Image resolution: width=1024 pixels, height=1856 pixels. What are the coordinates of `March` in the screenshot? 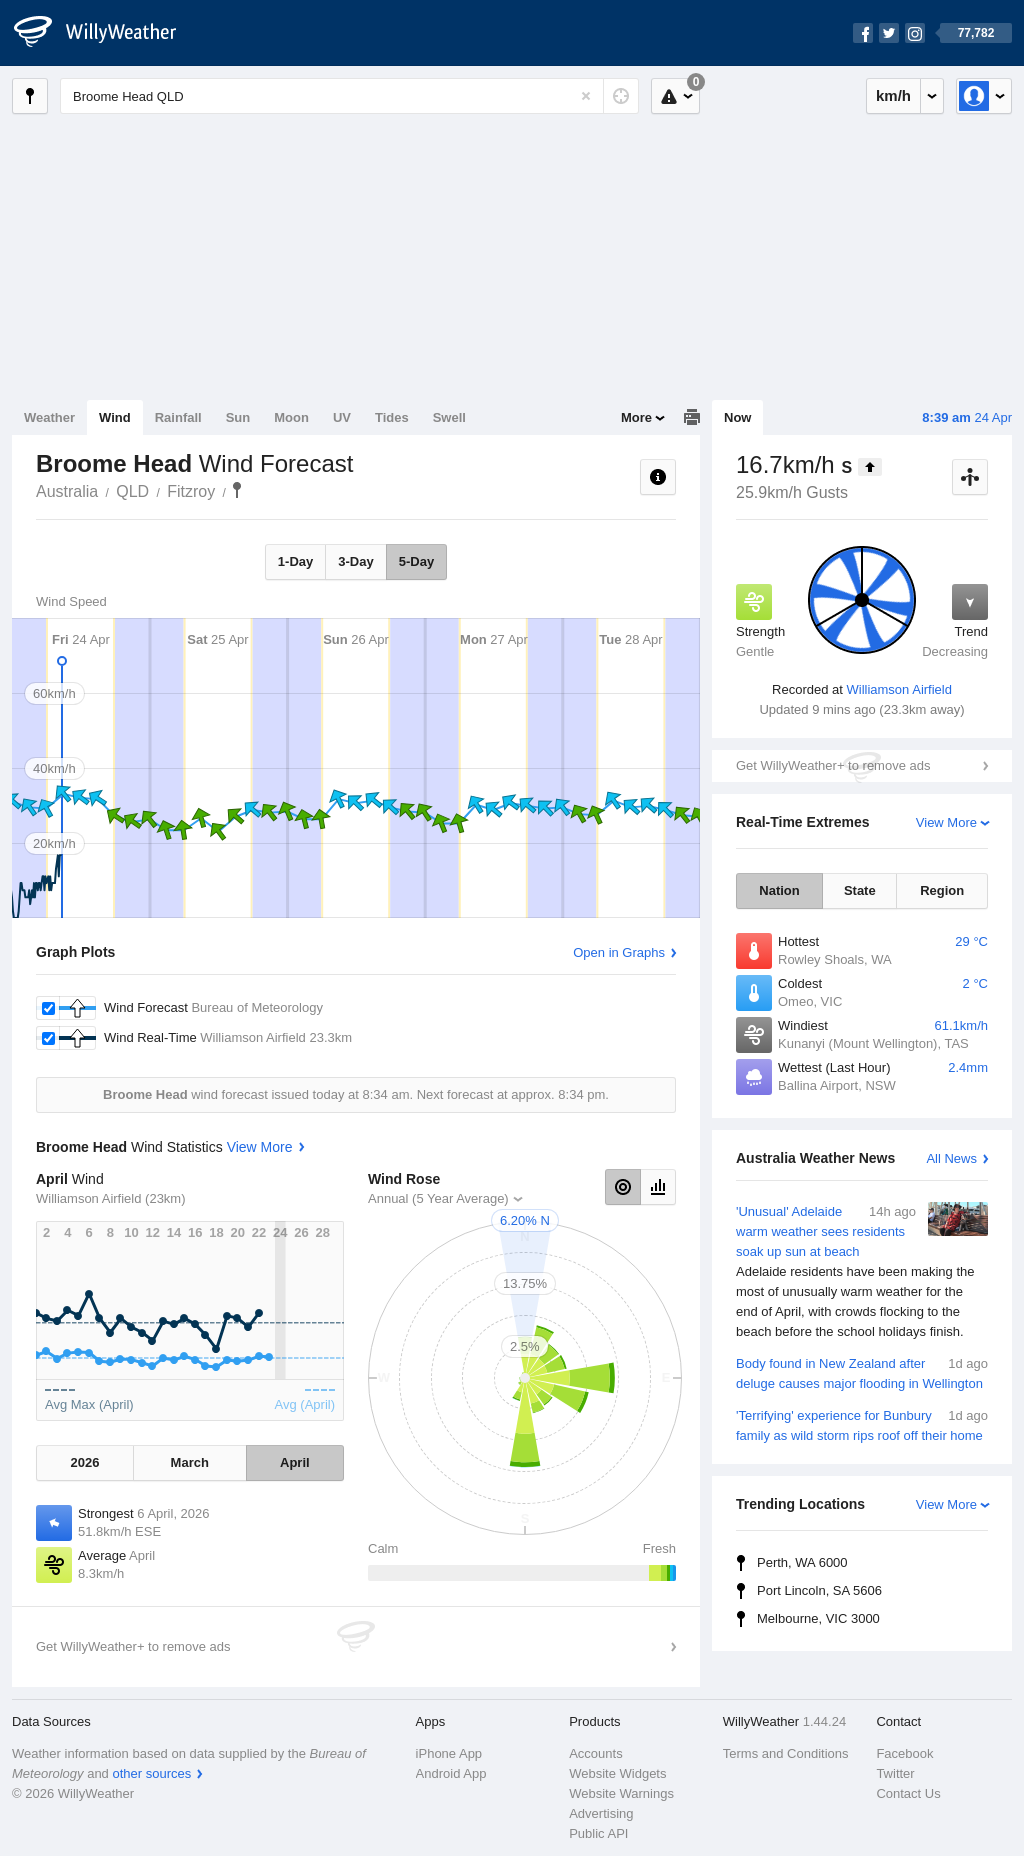 It's located at (190, 1462).